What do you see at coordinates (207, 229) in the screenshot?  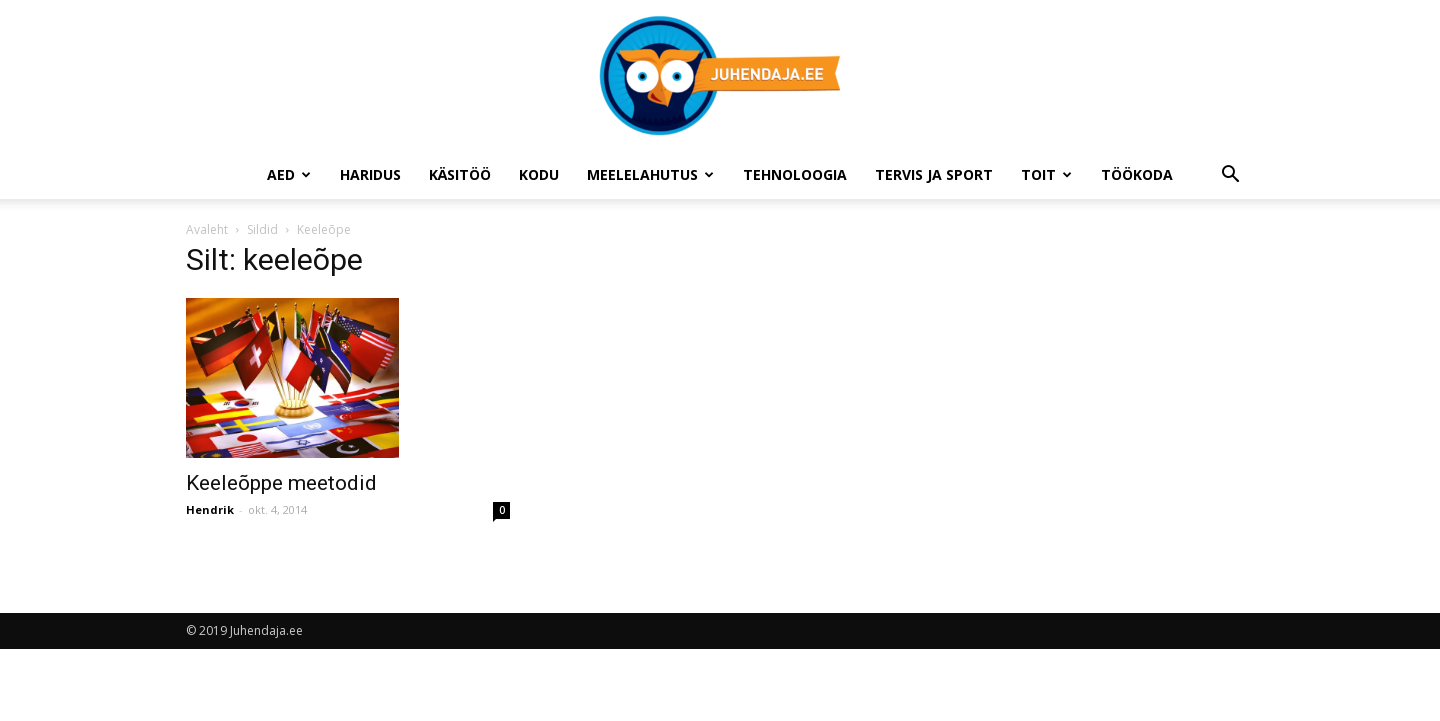 I see `Avaleht` at bounding box center [207, 229].